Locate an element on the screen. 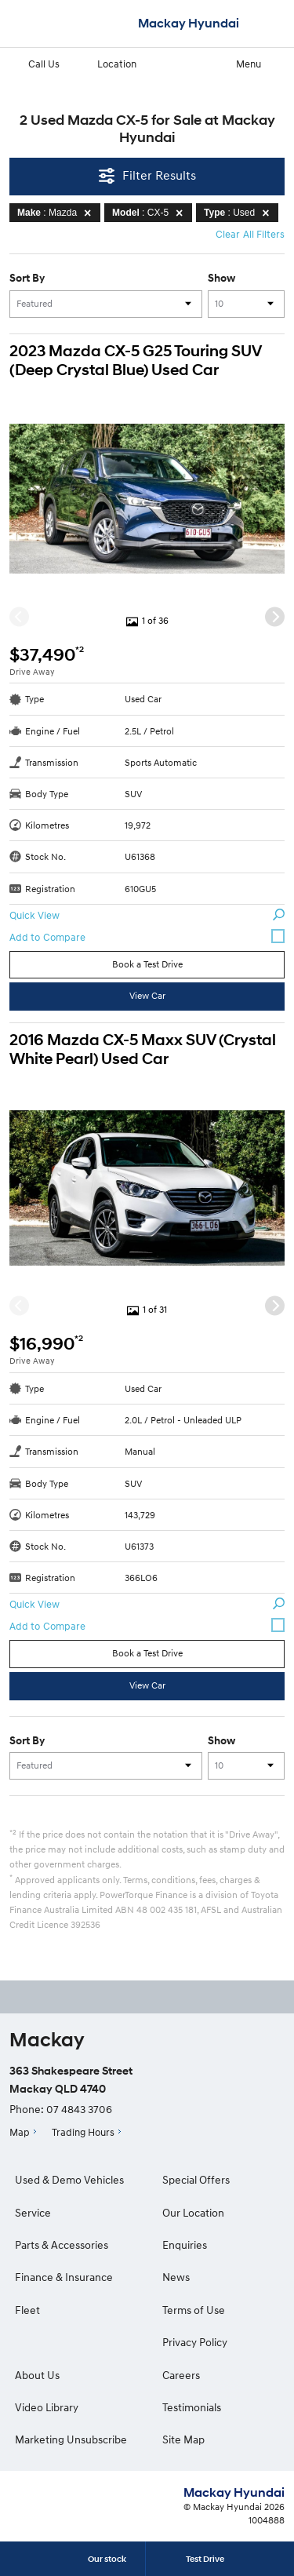 The image size is (294, 2576). Enquiries is located at coordinates (184, 2244).